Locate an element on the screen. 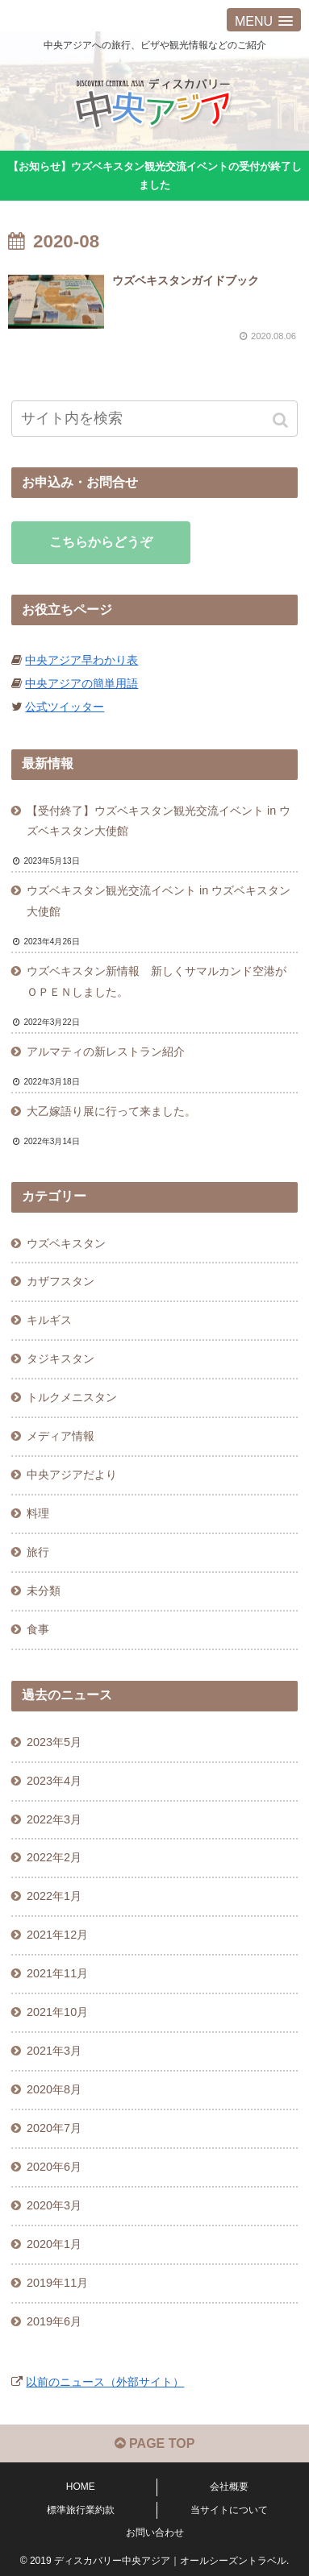 Image resolution: width=309 pixels, height=2576 pixels. お問い合わせ is located at coordinates (155, 2532).